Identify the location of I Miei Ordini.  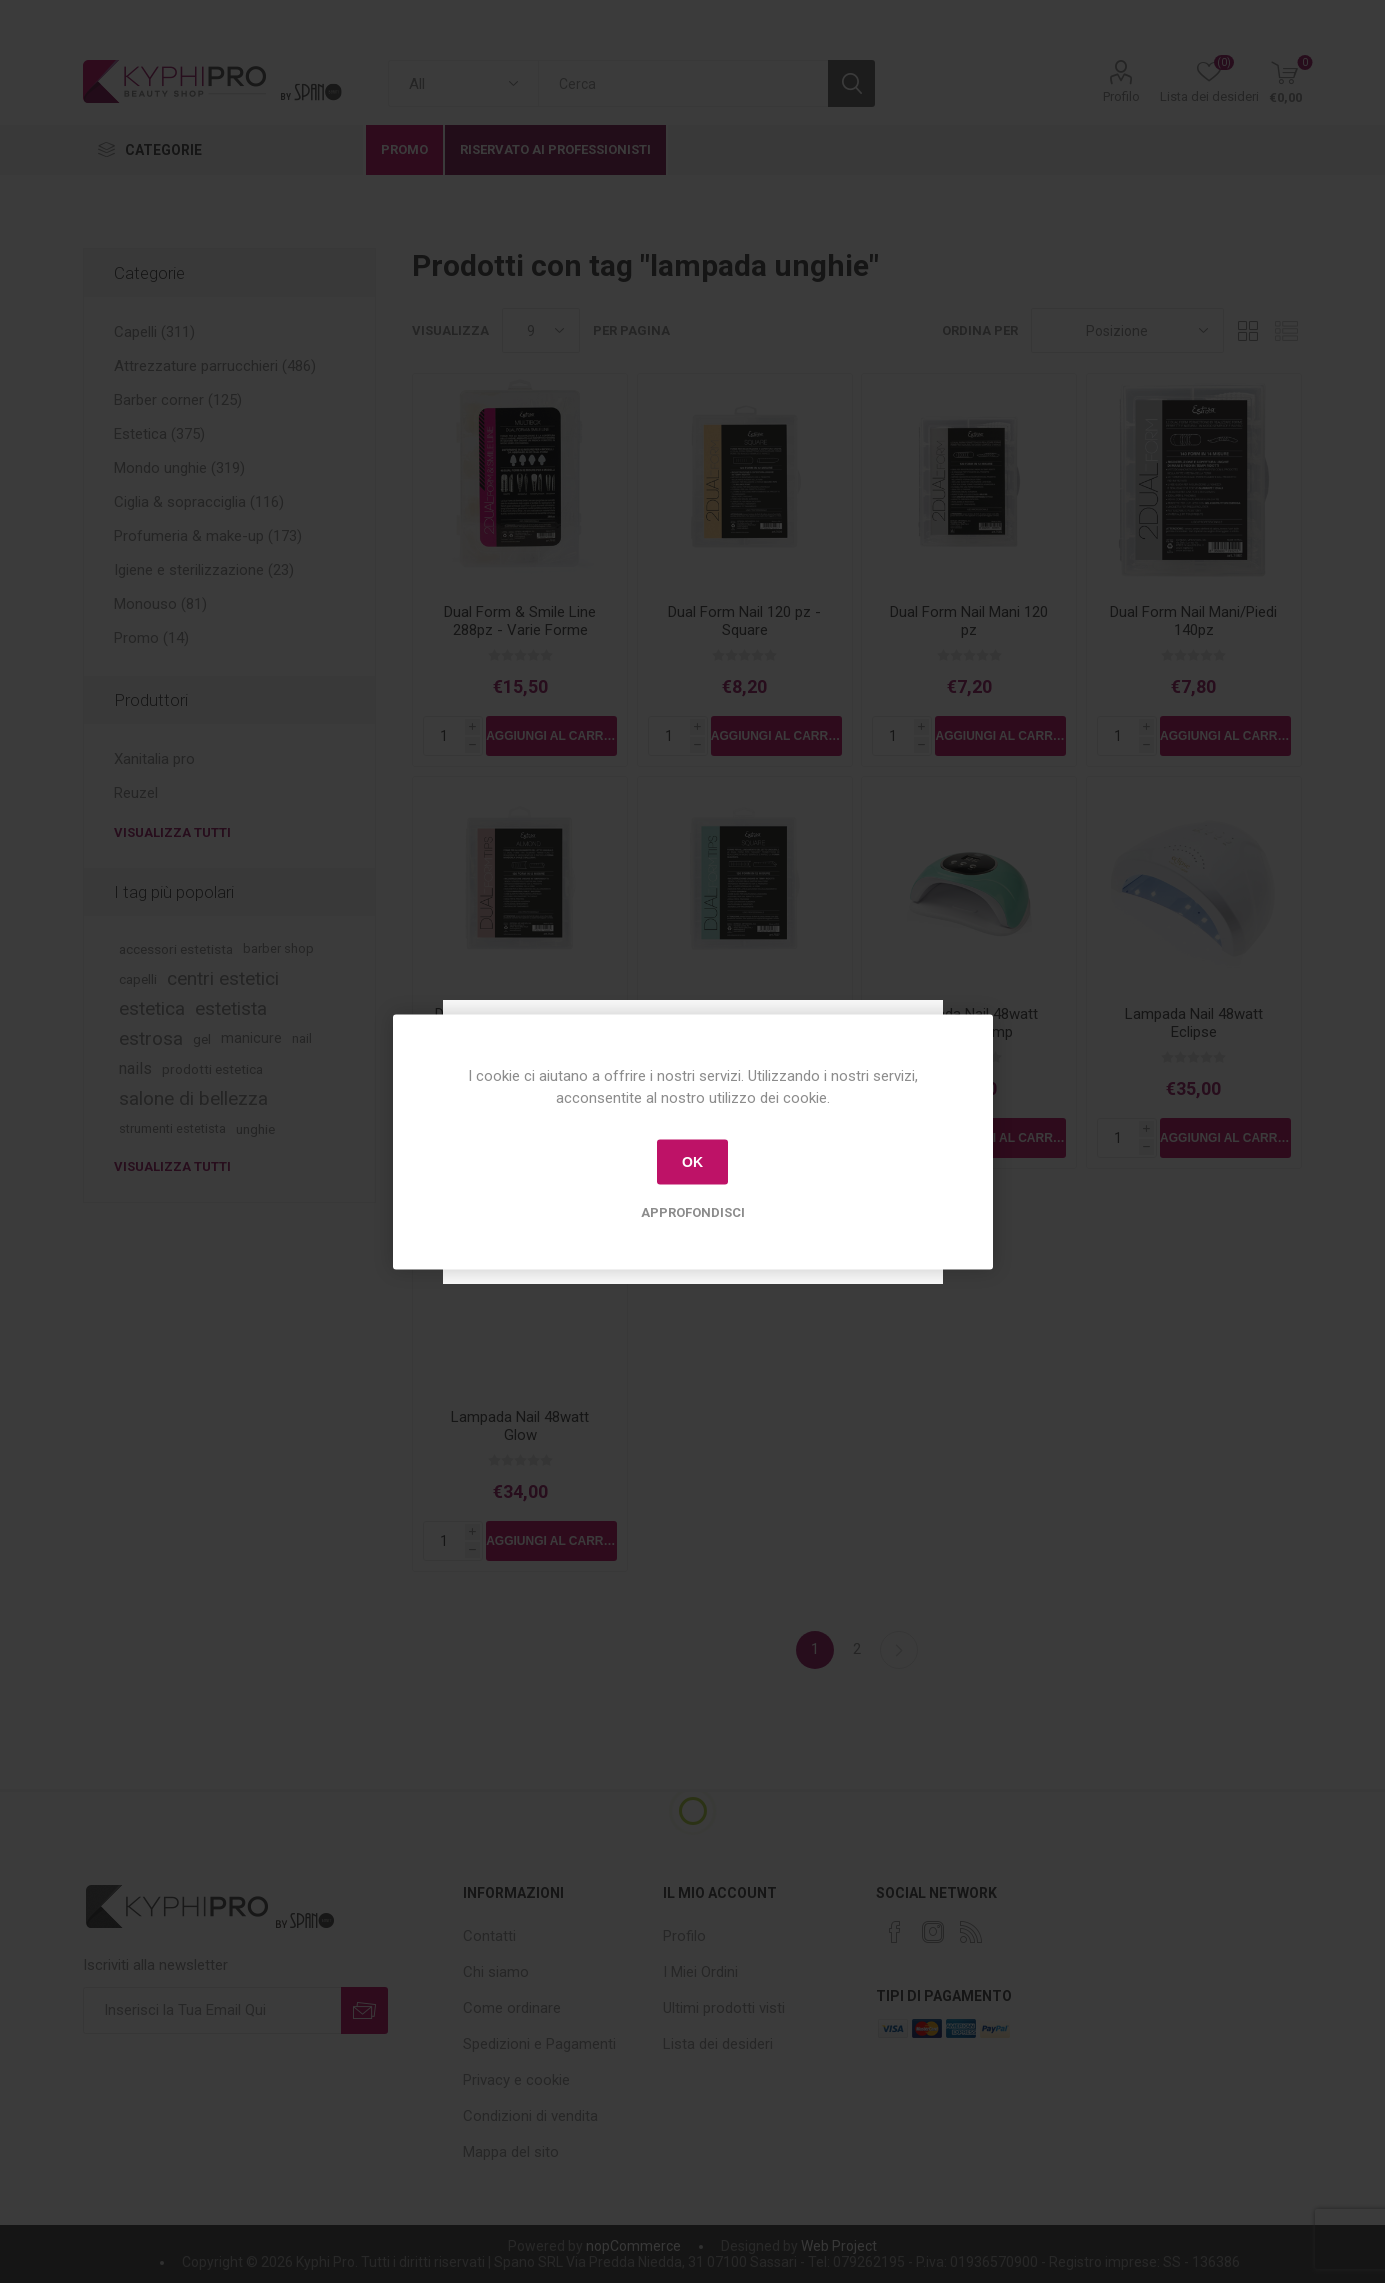
(700, 1972).